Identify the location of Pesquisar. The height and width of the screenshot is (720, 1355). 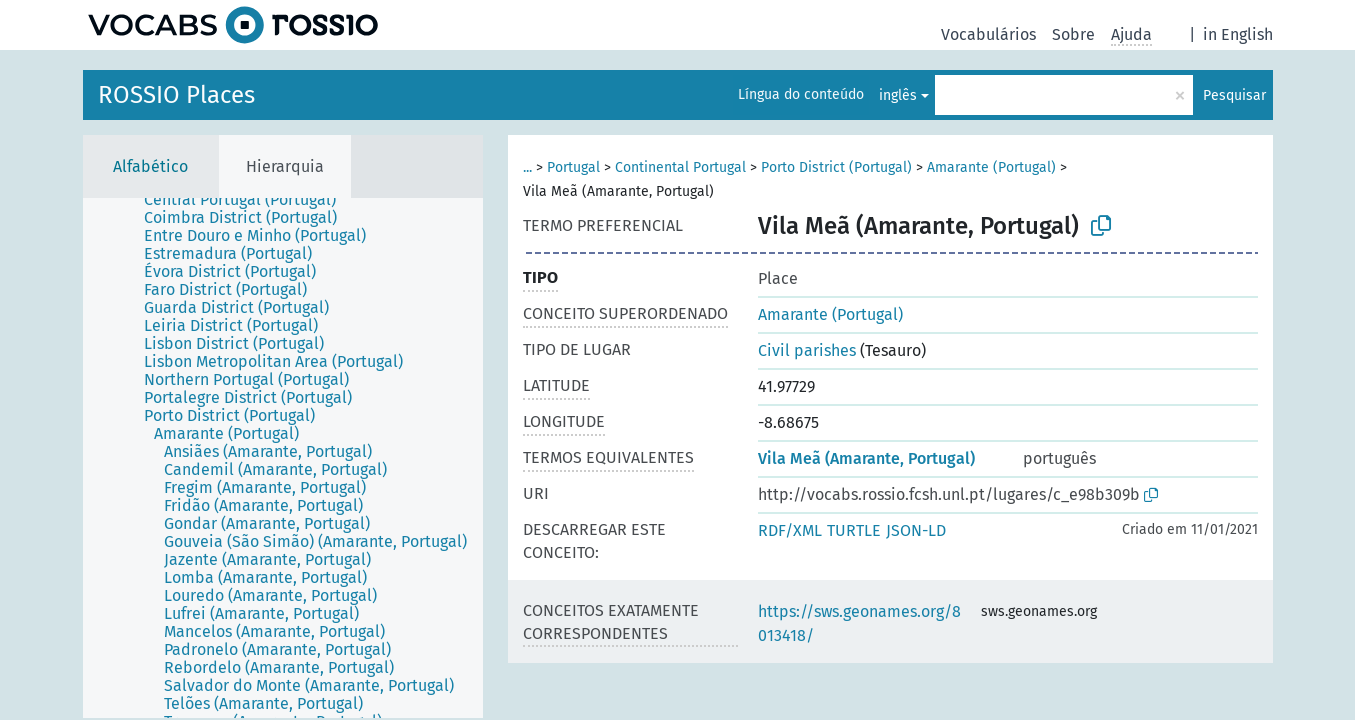
(1234, 95).